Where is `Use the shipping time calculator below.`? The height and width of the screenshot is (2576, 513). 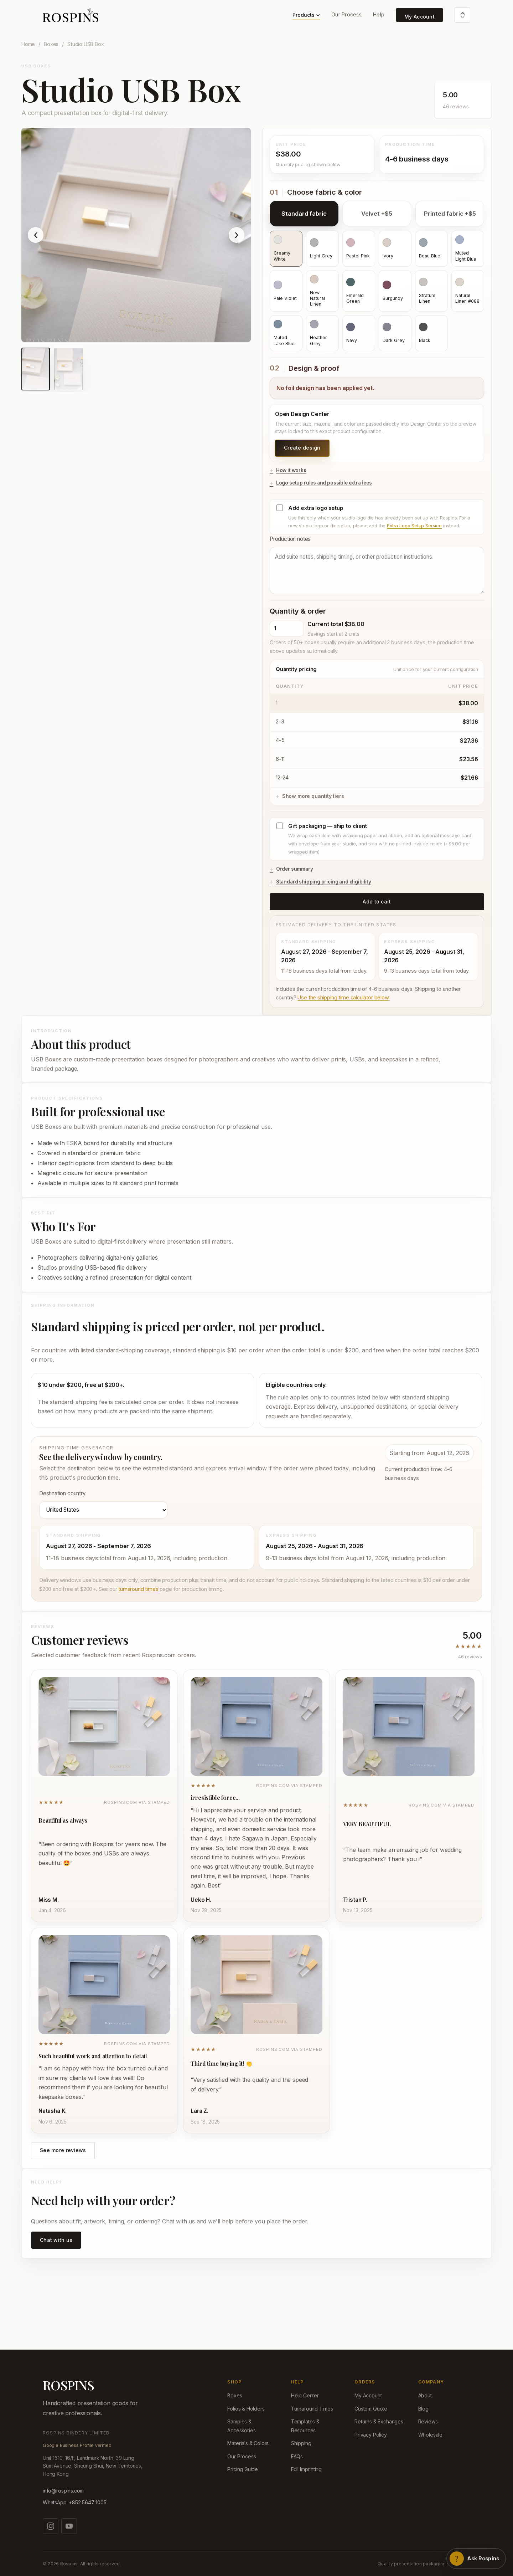
Use the shipping time calculator below. is located at coordinates (343, 997).